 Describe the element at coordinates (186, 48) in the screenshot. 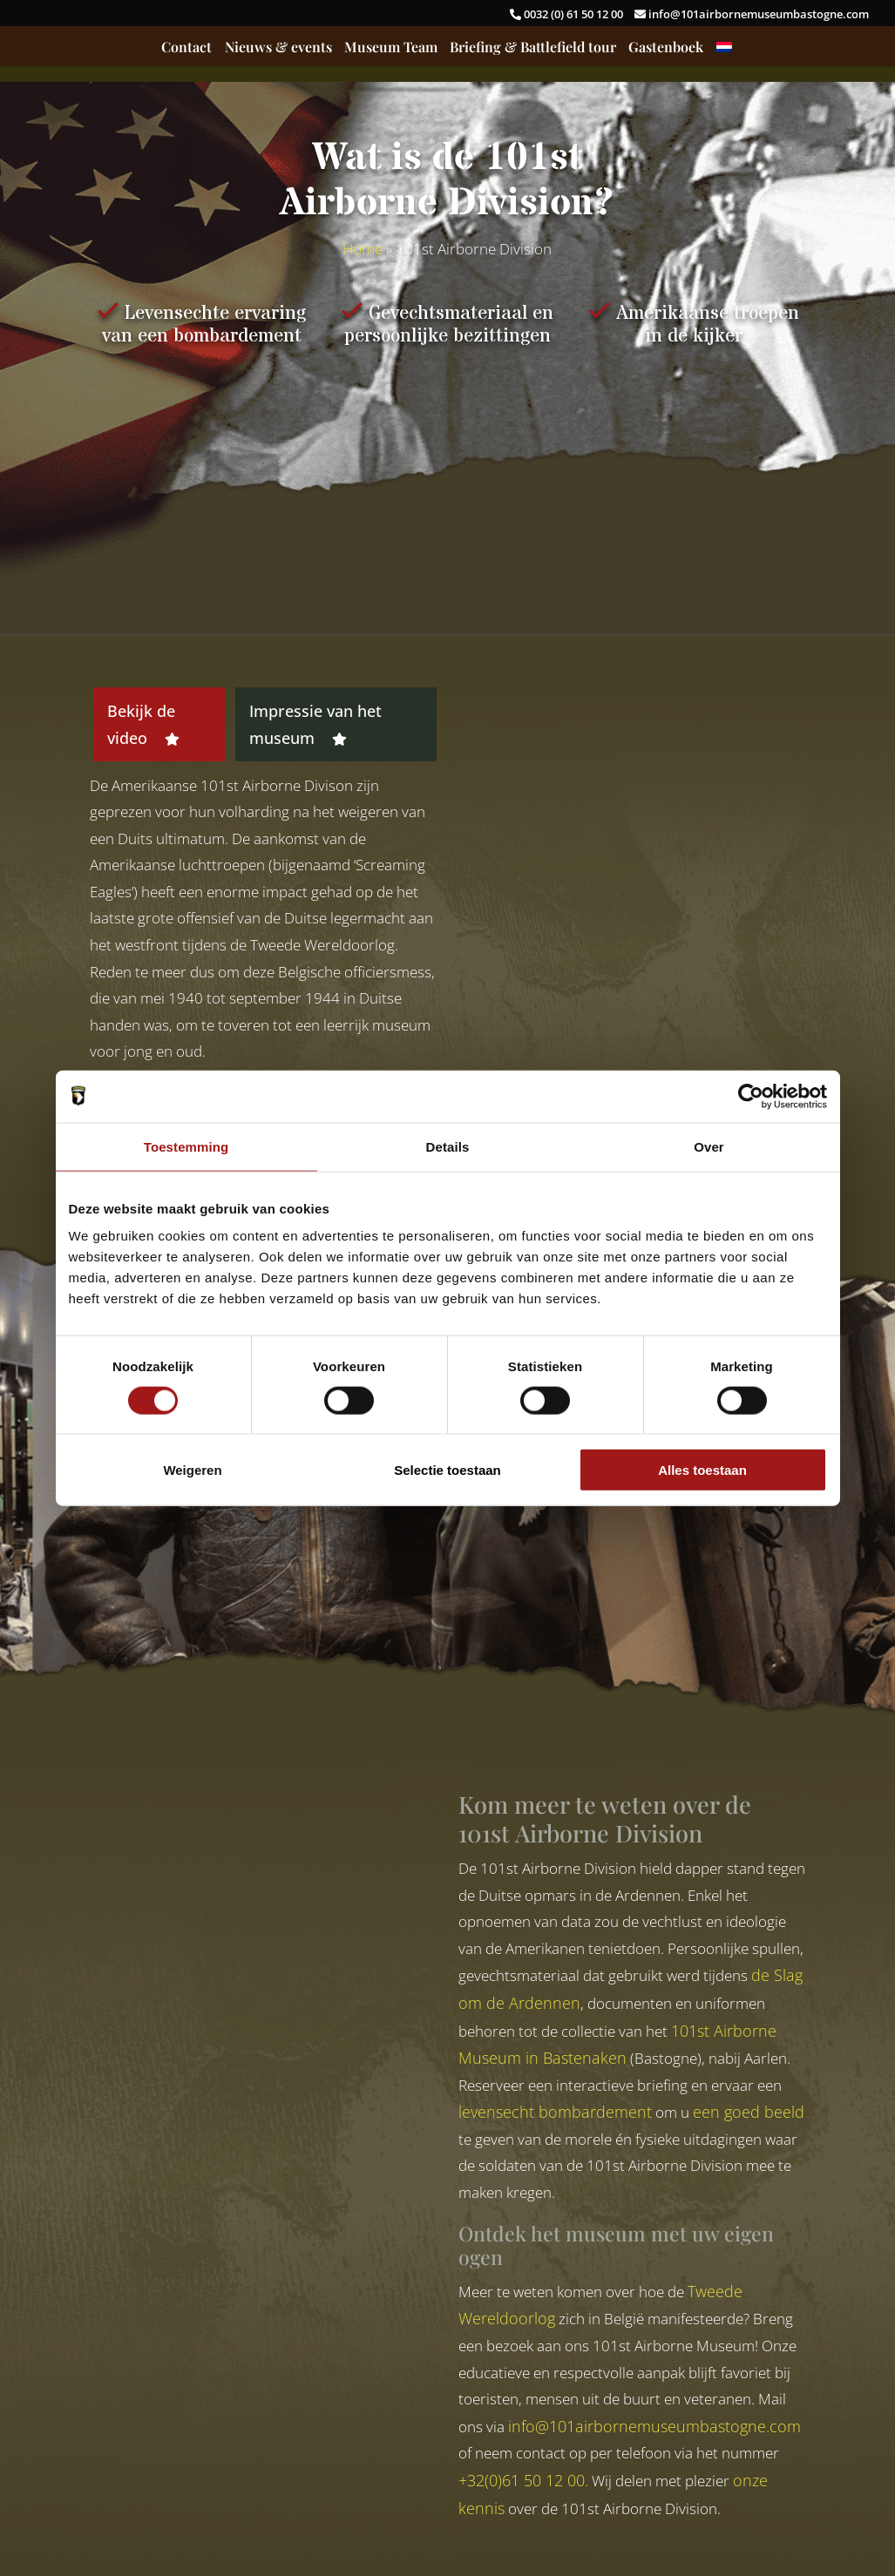

I see `Contact` at that location.